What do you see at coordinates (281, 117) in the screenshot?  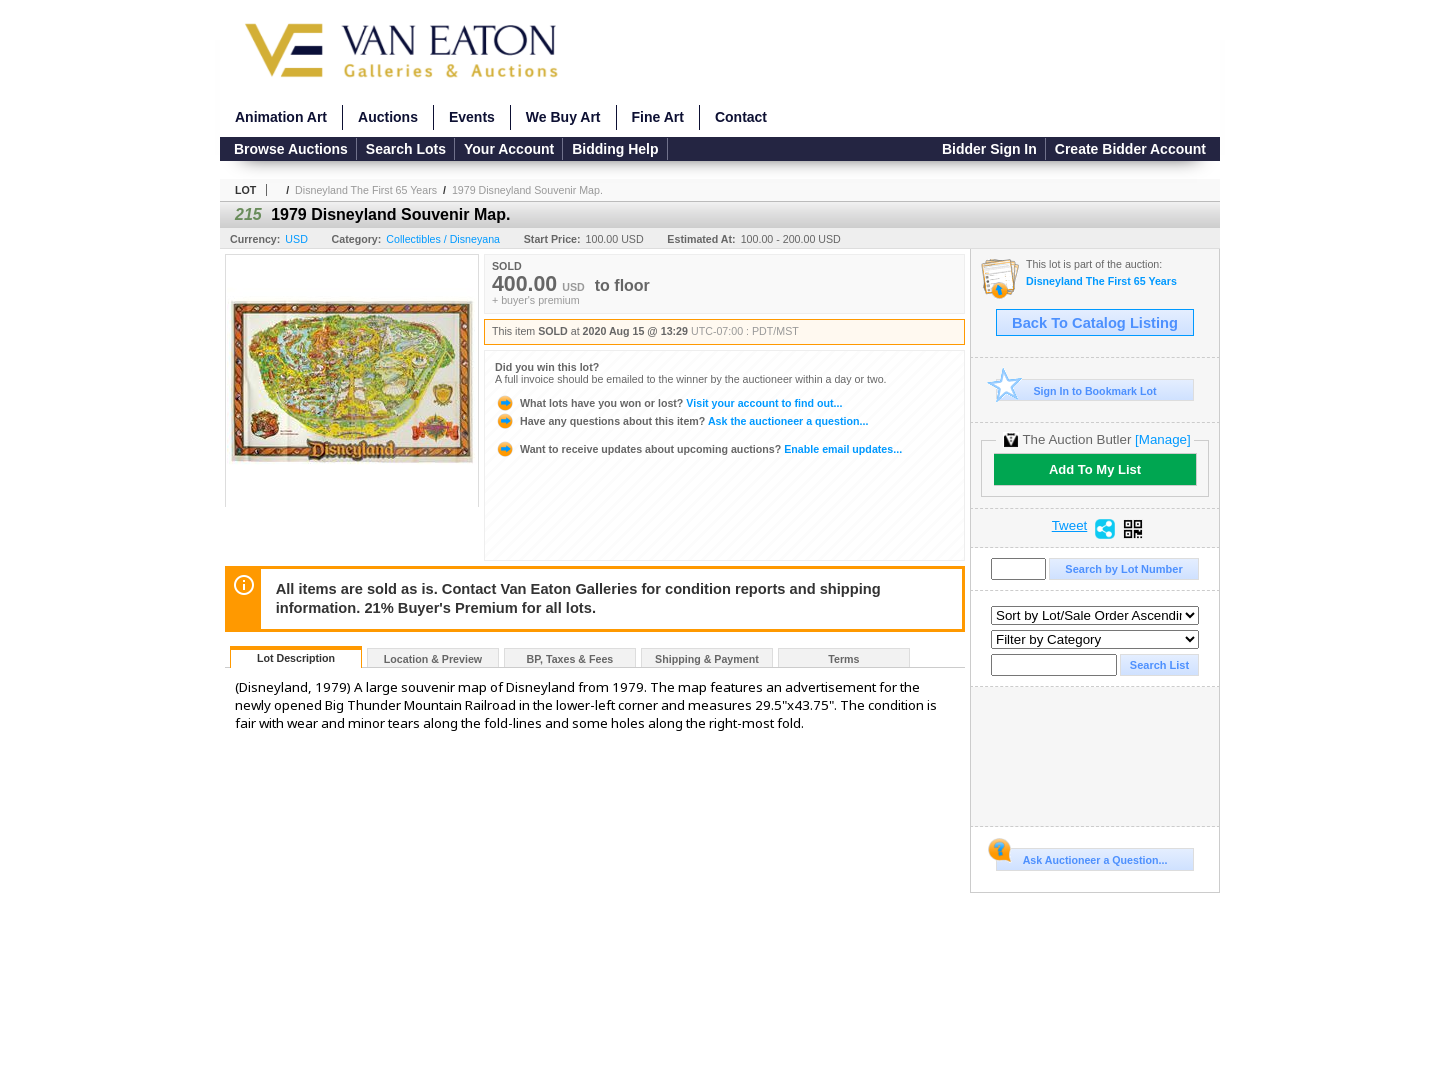 I see `Animation Art` at bounding box center [281, 117].